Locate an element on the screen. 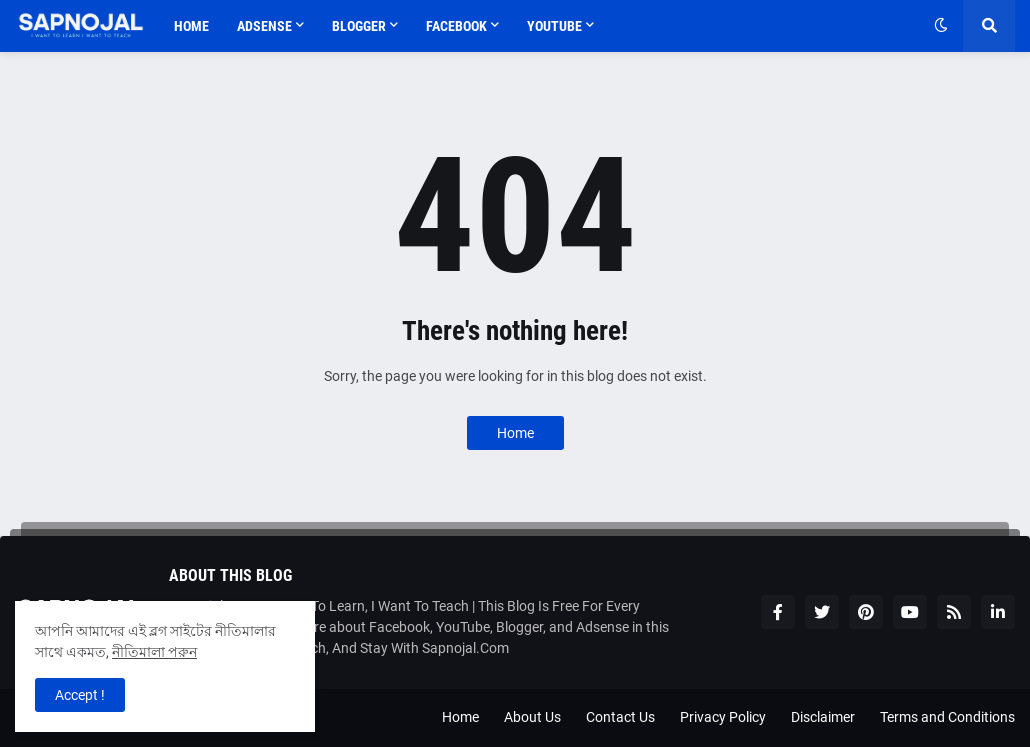  Accept ! [button] is located at coordinates (80, 695).